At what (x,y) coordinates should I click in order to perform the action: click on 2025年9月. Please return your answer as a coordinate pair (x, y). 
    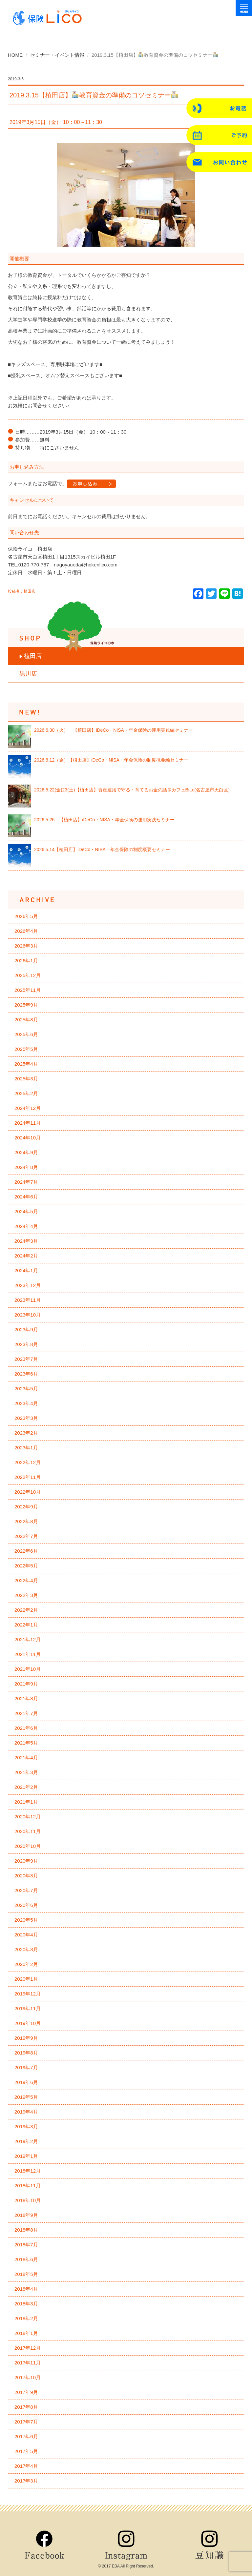
    Looking at the image, I should click on (26, 1005).